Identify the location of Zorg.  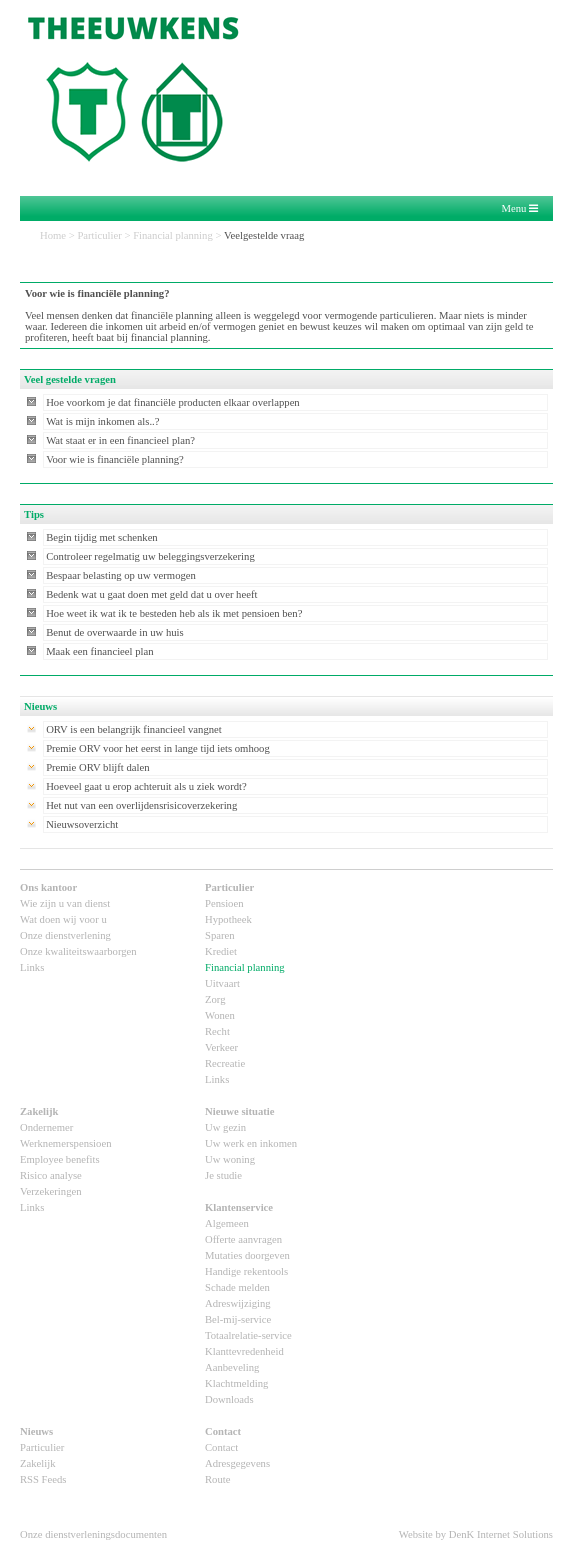
(215, 999).